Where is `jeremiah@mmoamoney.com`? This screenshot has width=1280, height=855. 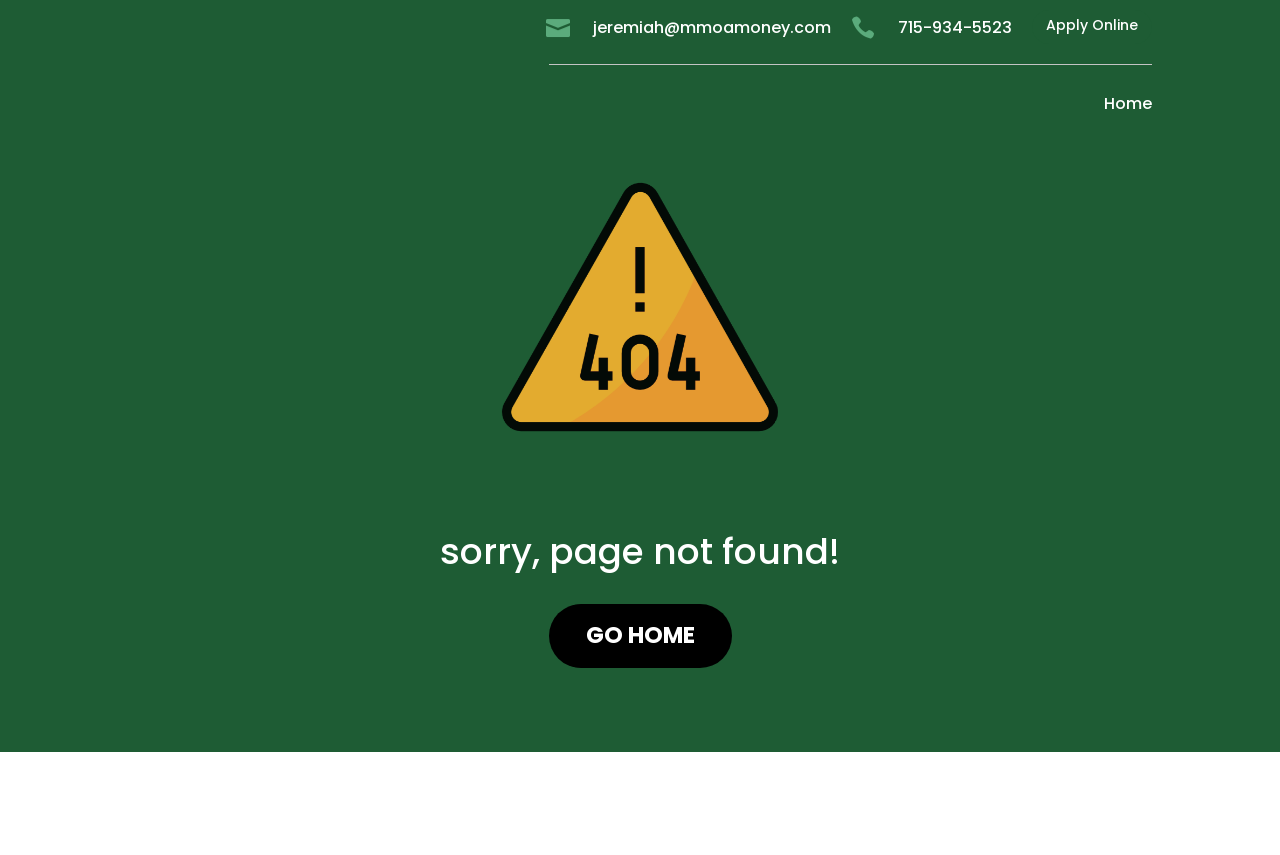 jeremiah@mmoamoney.com is located at coordinates (712, 27).